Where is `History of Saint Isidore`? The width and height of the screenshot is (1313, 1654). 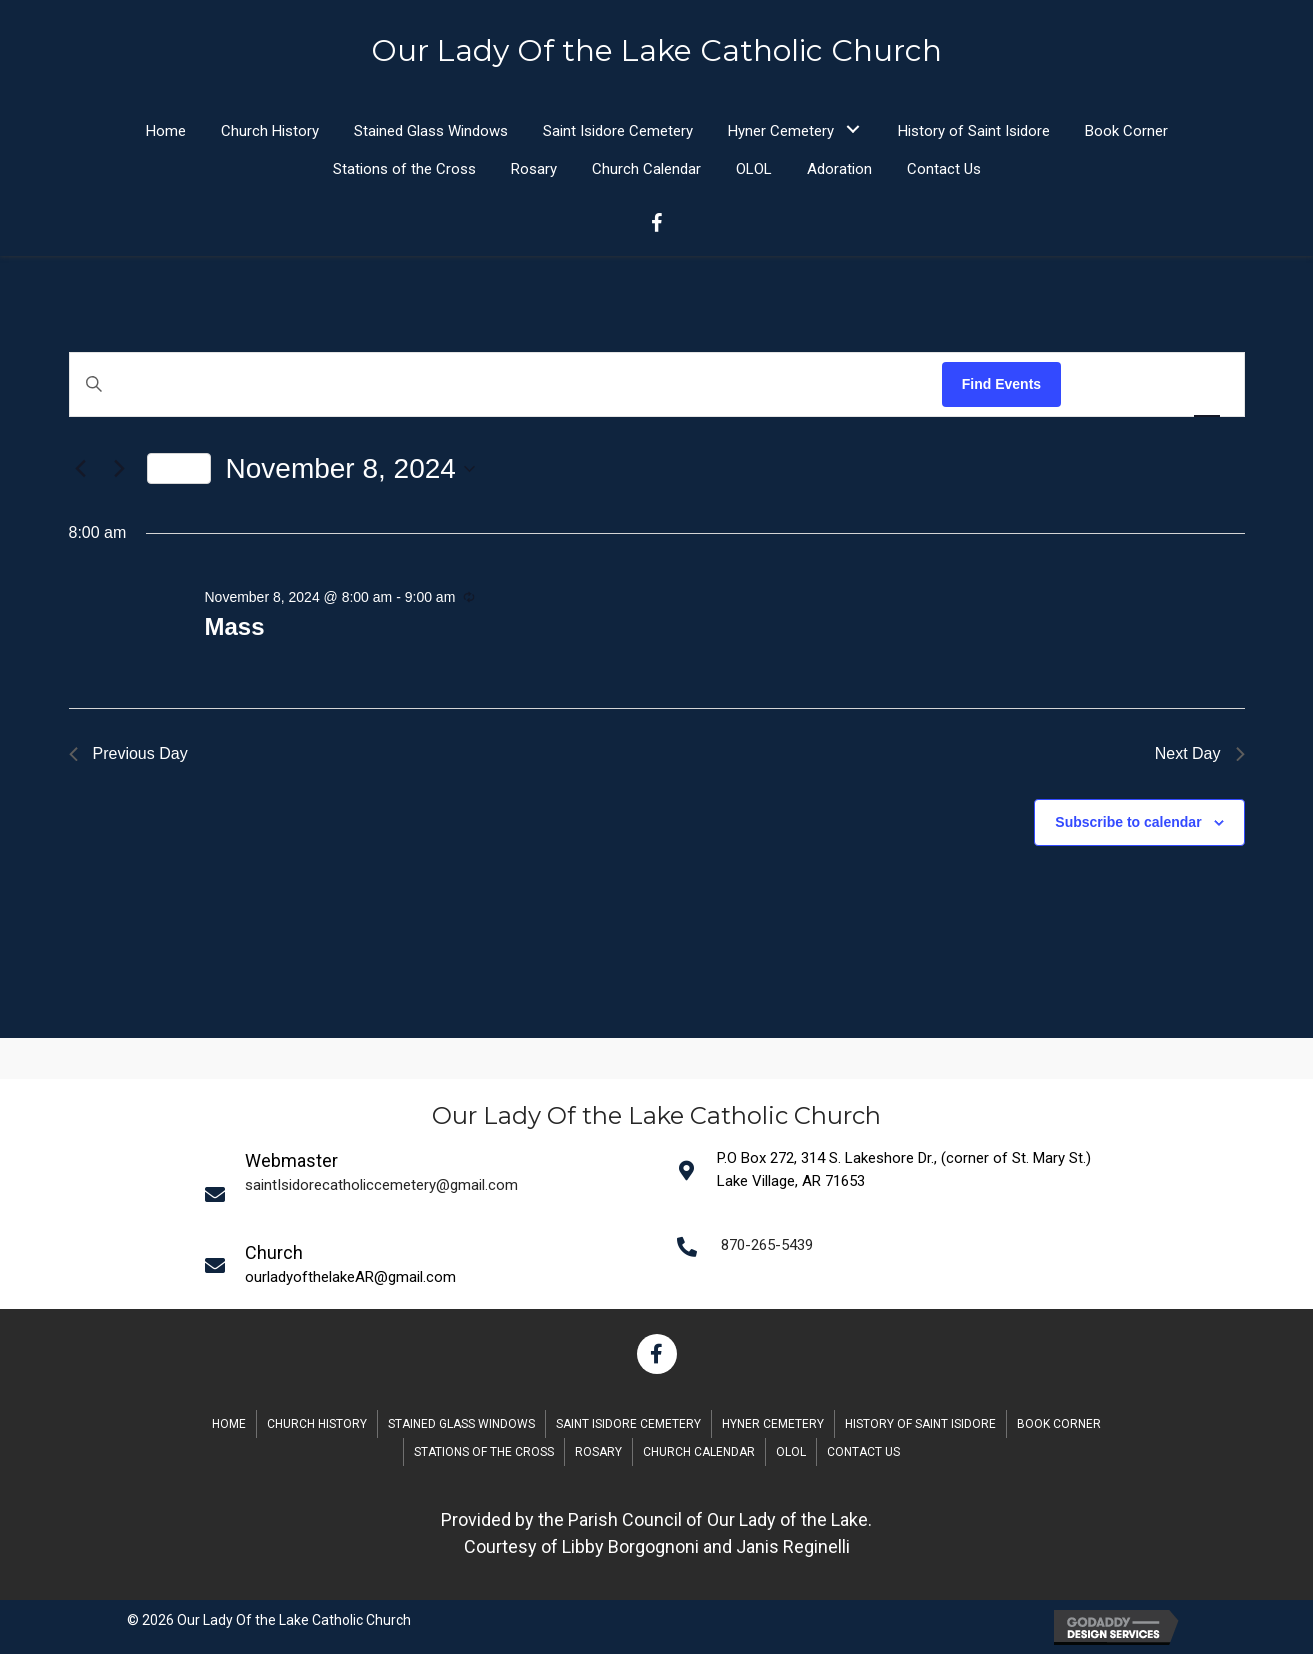 History of Saint Isidore is located at coordinates (920, 1424).